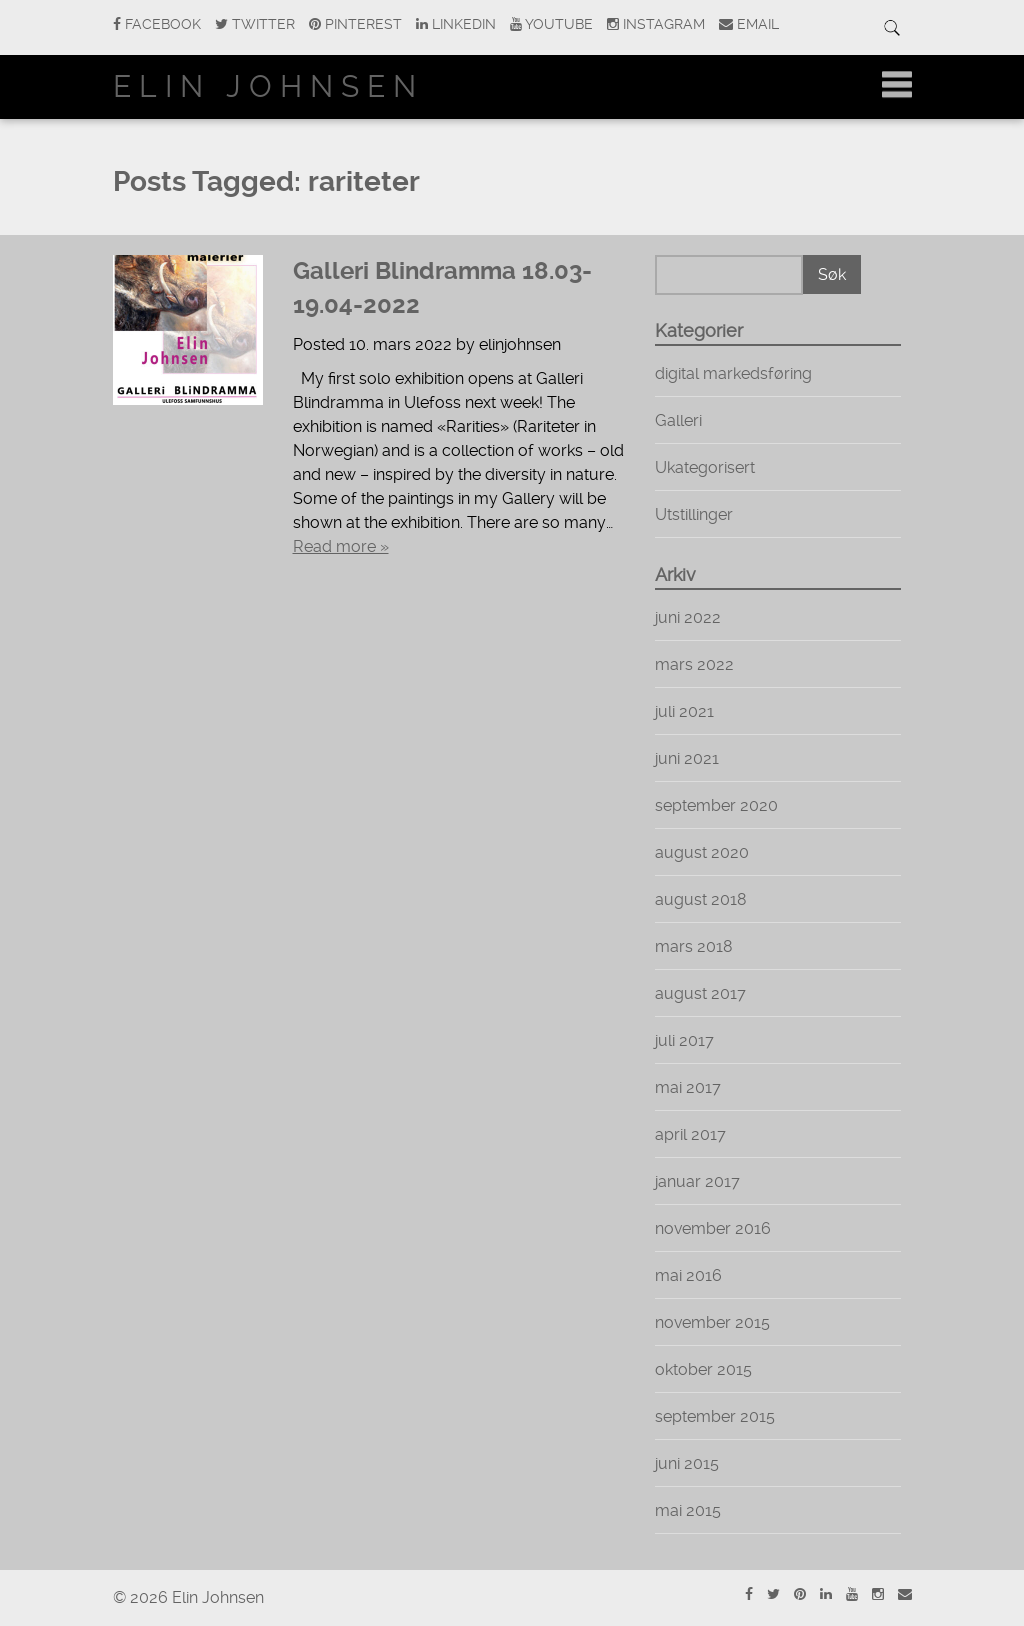 This screenshot has width=1024, height=1626. Describe the element at coordinates (694, 514) in the screenshot. I see `Utstillinger` at that location.